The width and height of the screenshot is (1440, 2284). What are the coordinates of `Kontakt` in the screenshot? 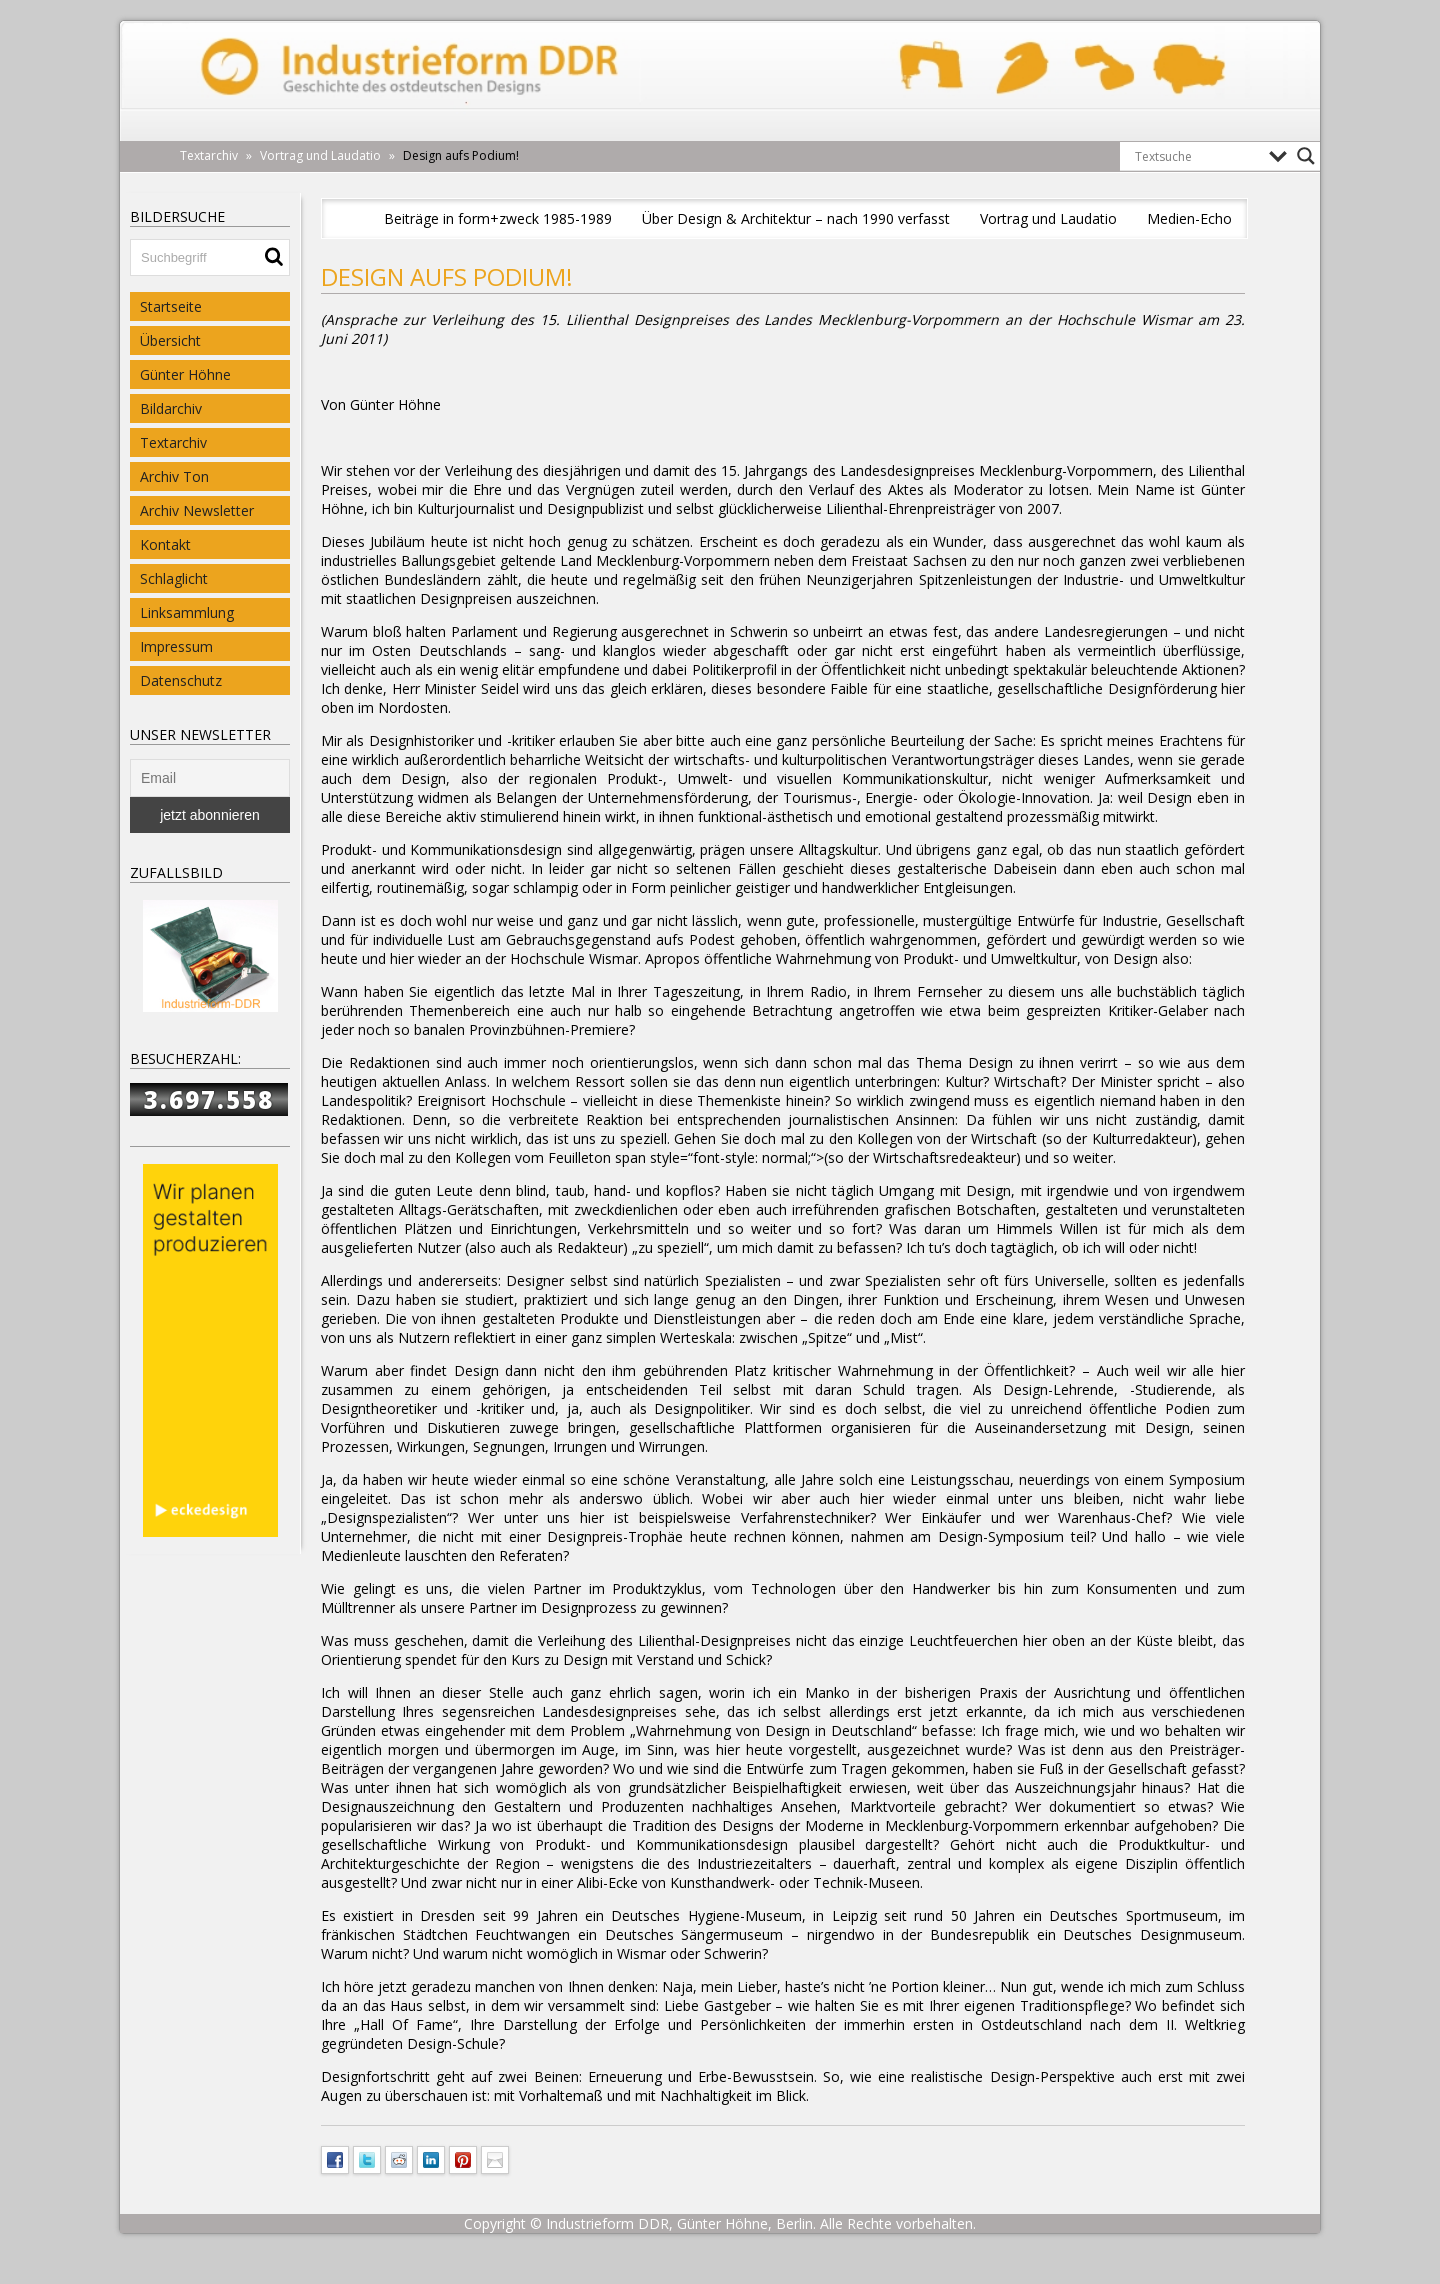 It's located at (165, 544).